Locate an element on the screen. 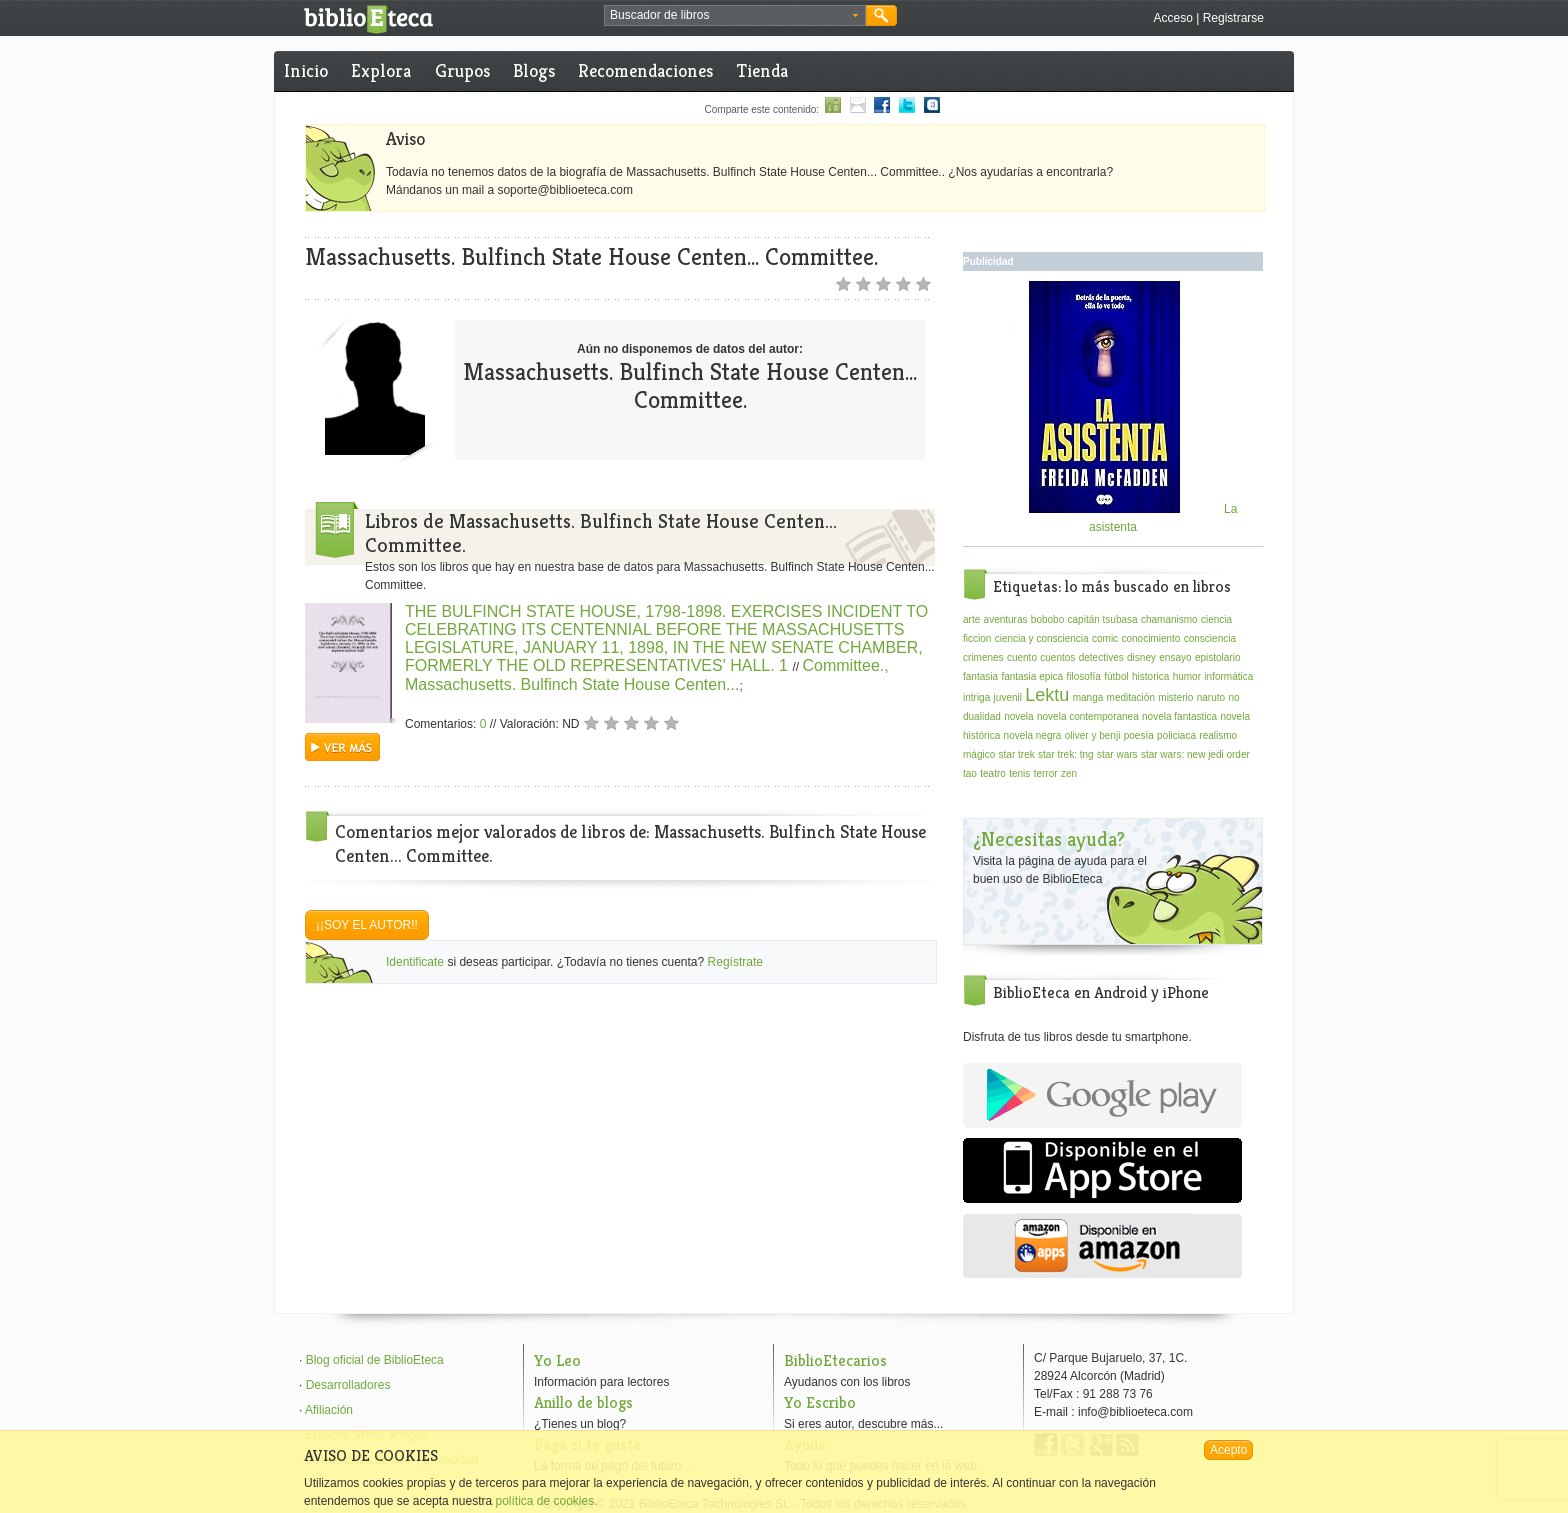 This screenshot has height=1513, width=1568. Inicio is located at coordinates (306, 70).